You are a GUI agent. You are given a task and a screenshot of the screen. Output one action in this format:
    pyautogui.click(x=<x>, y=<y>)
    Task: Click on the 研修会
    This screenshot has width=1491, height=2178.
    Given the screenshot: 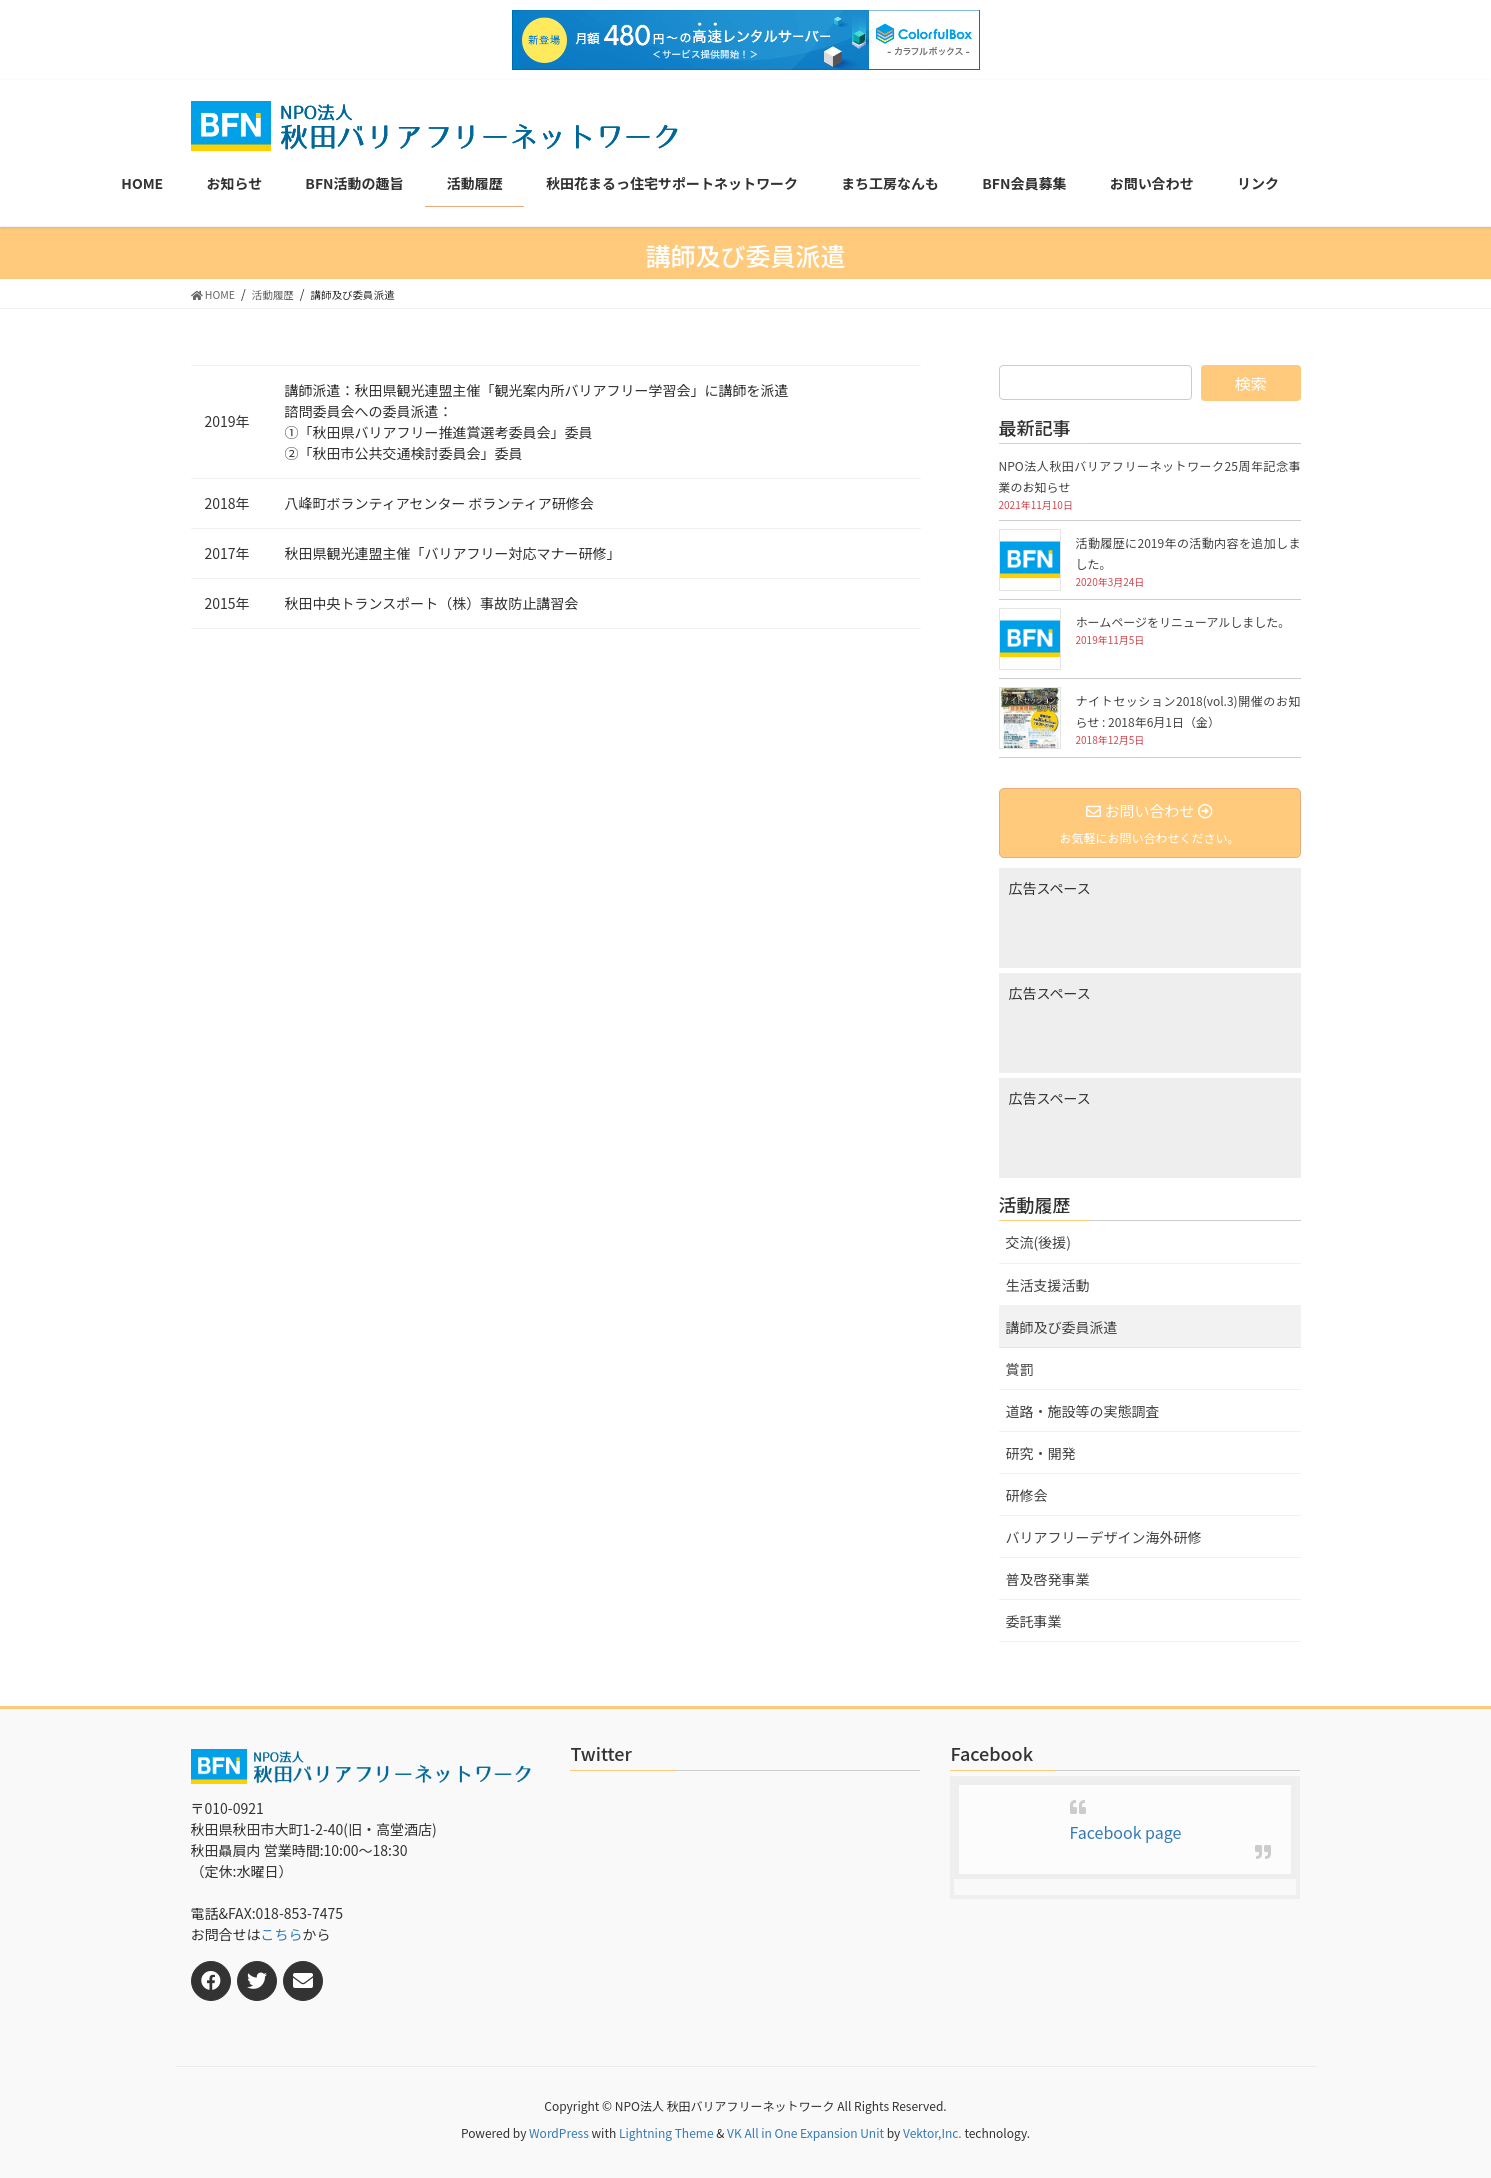 What is the action you would take?
    pyautogui.click(x=1027, y=1495)
    